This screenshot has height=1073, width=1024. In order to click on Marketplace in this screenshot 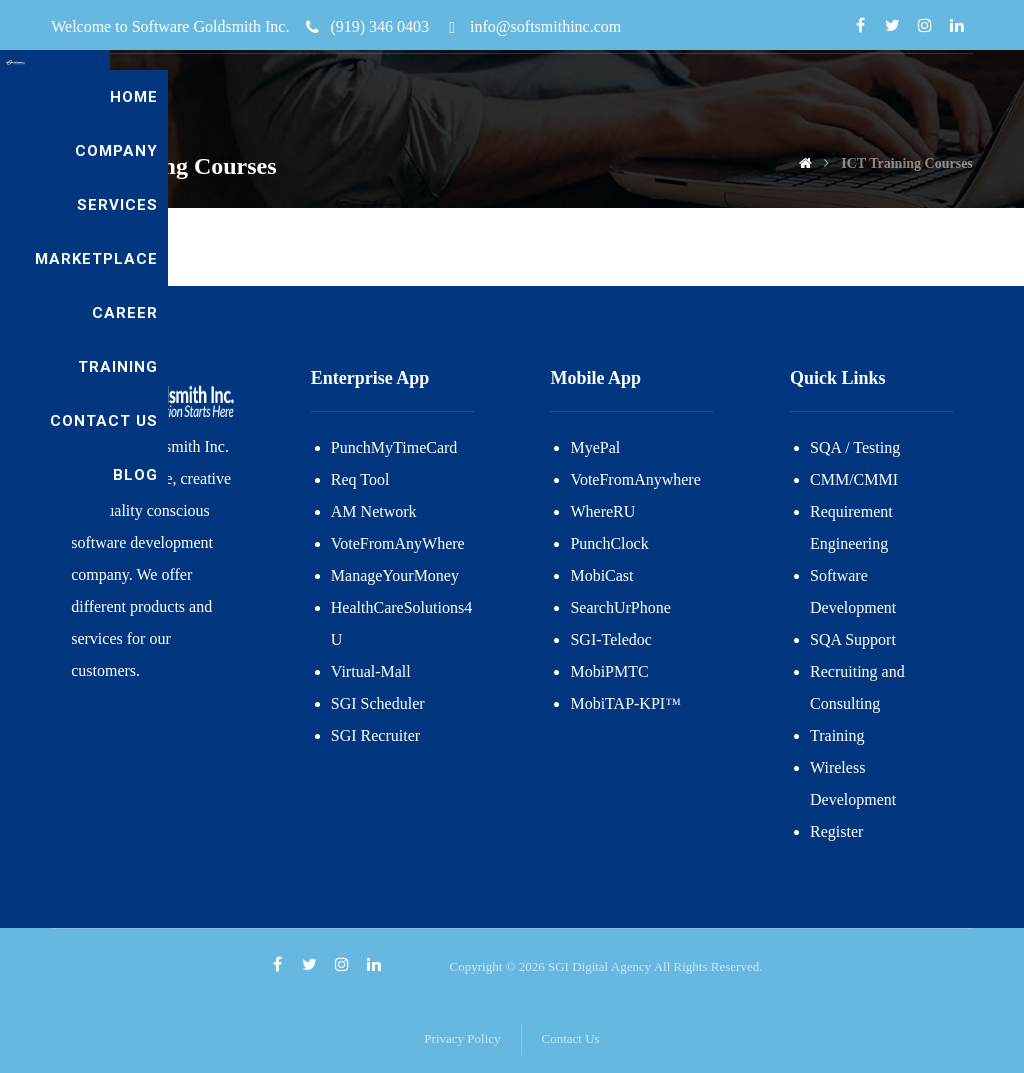, I will do `click(707, 97)`.